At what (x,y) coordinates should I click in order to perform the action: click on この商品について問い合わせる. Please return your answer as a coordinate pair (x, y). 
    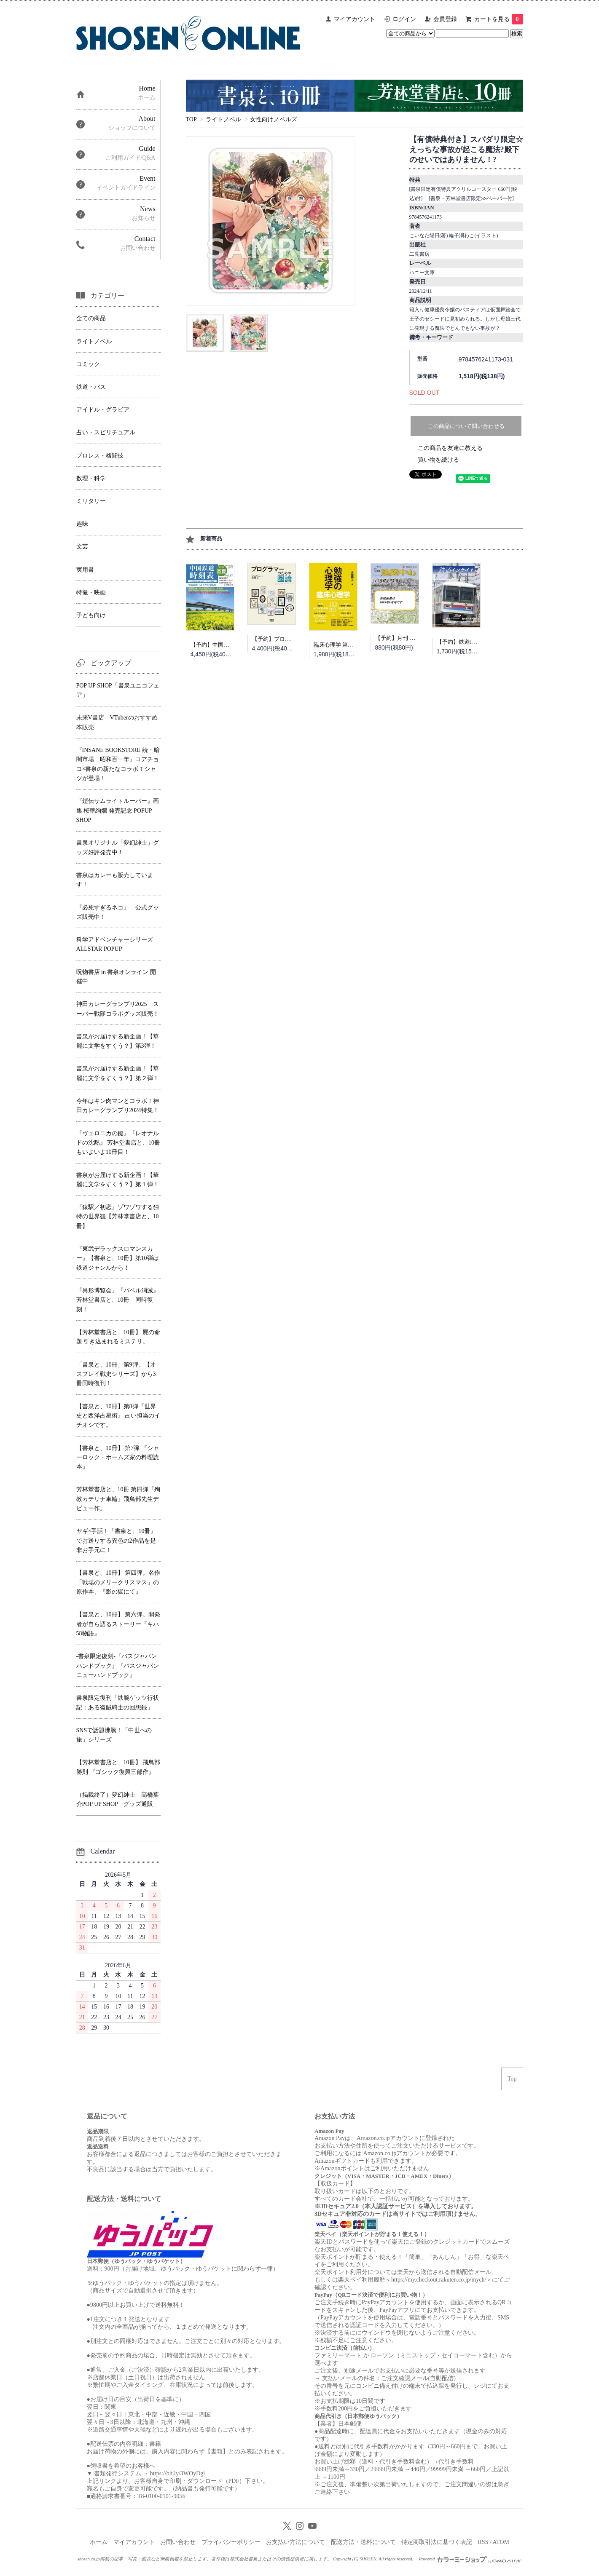
    Looking at the image, I should click on (466, 426).